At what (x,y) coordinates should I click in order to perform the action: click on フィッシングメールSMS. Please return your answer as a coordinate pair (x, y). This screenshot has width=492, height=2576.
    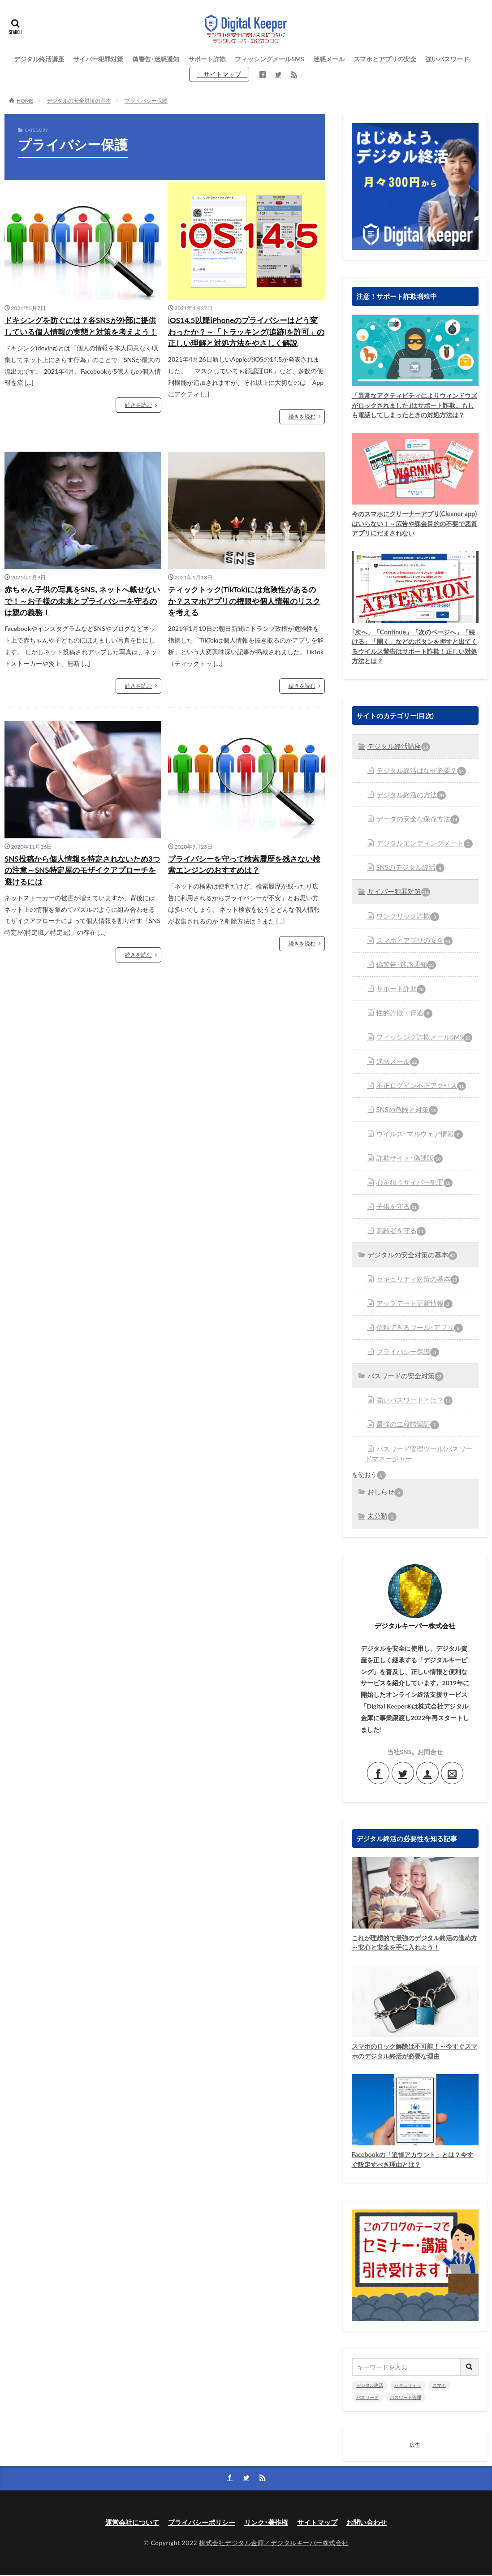
    Looking at the image, I should click on (269, 59).